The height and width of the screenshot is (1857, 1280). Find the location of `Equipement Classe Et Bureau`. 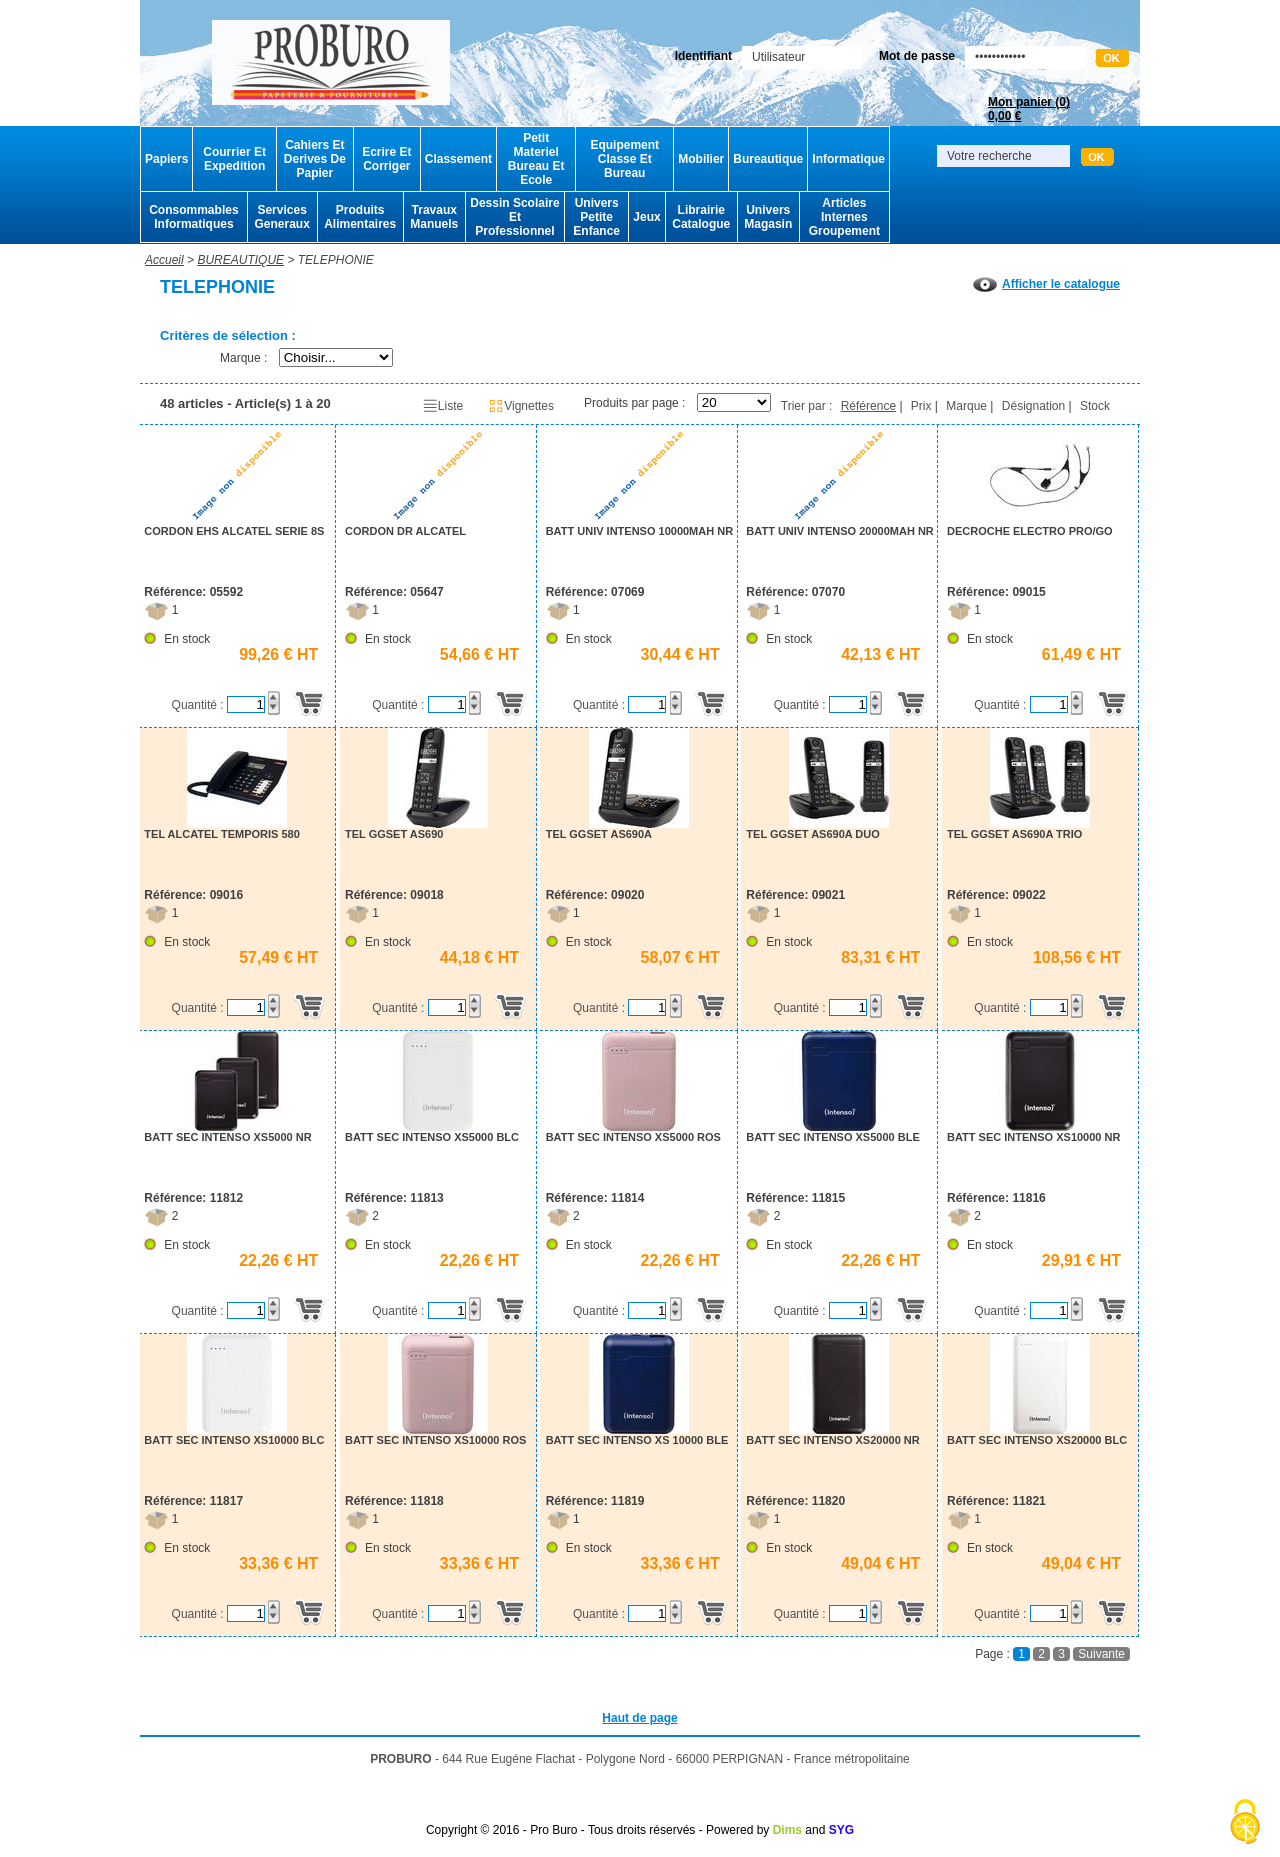

Equipement Classe Et Bureau is located at coordinates (624, 159).